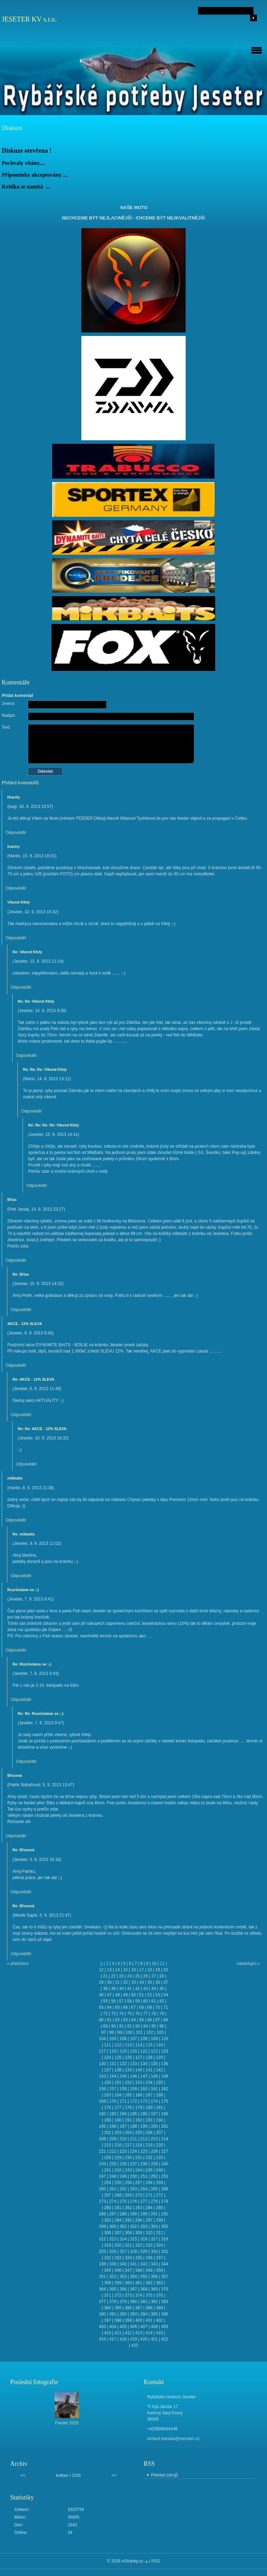  What do you see at coordinates (133, 2126) in the screenshot?
I see `198` at bounding box center [133, 2126].